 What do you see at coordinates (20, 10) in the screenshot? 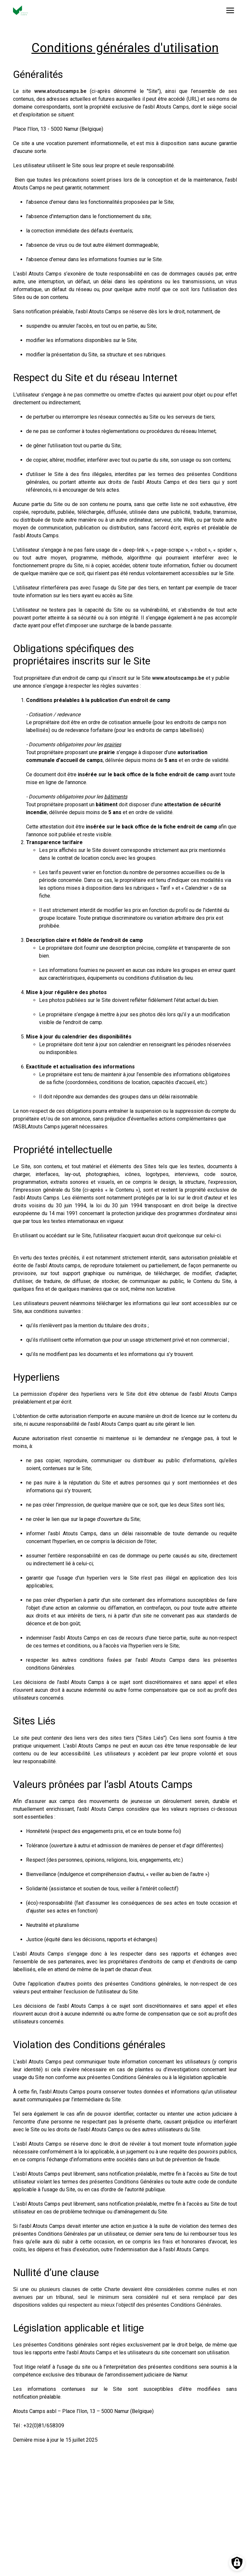
I see `[Vers la page d'accueil]` at bounding box center [20, 10].